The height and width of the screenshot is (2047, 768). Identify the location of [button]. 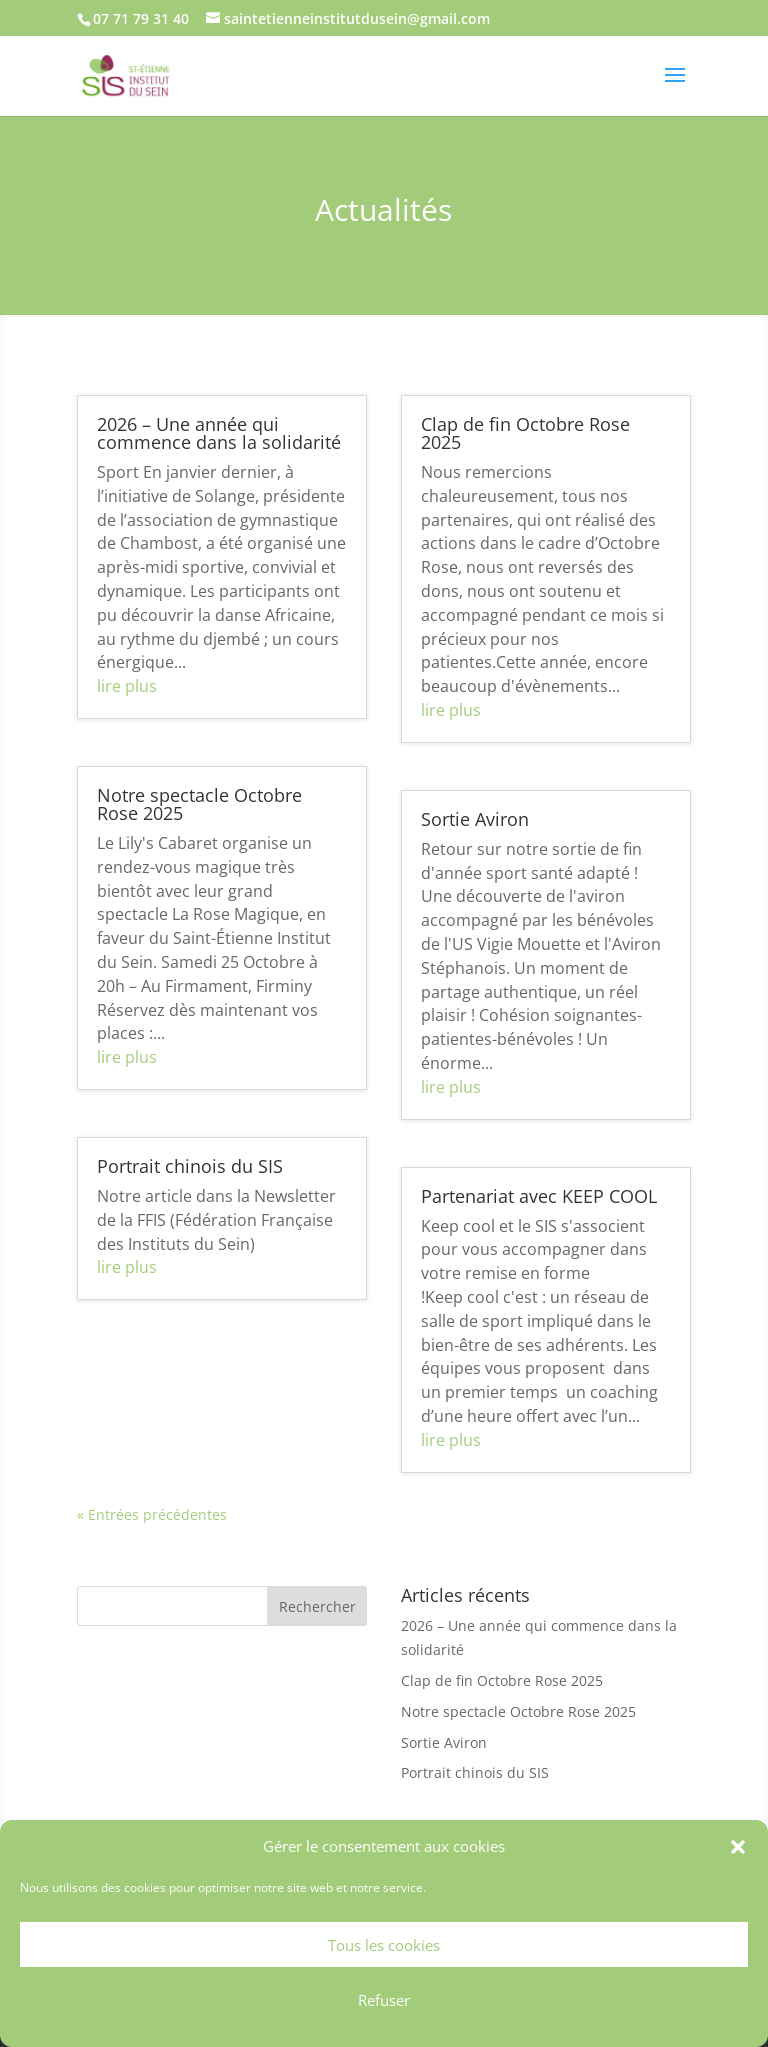
(738, 1847).